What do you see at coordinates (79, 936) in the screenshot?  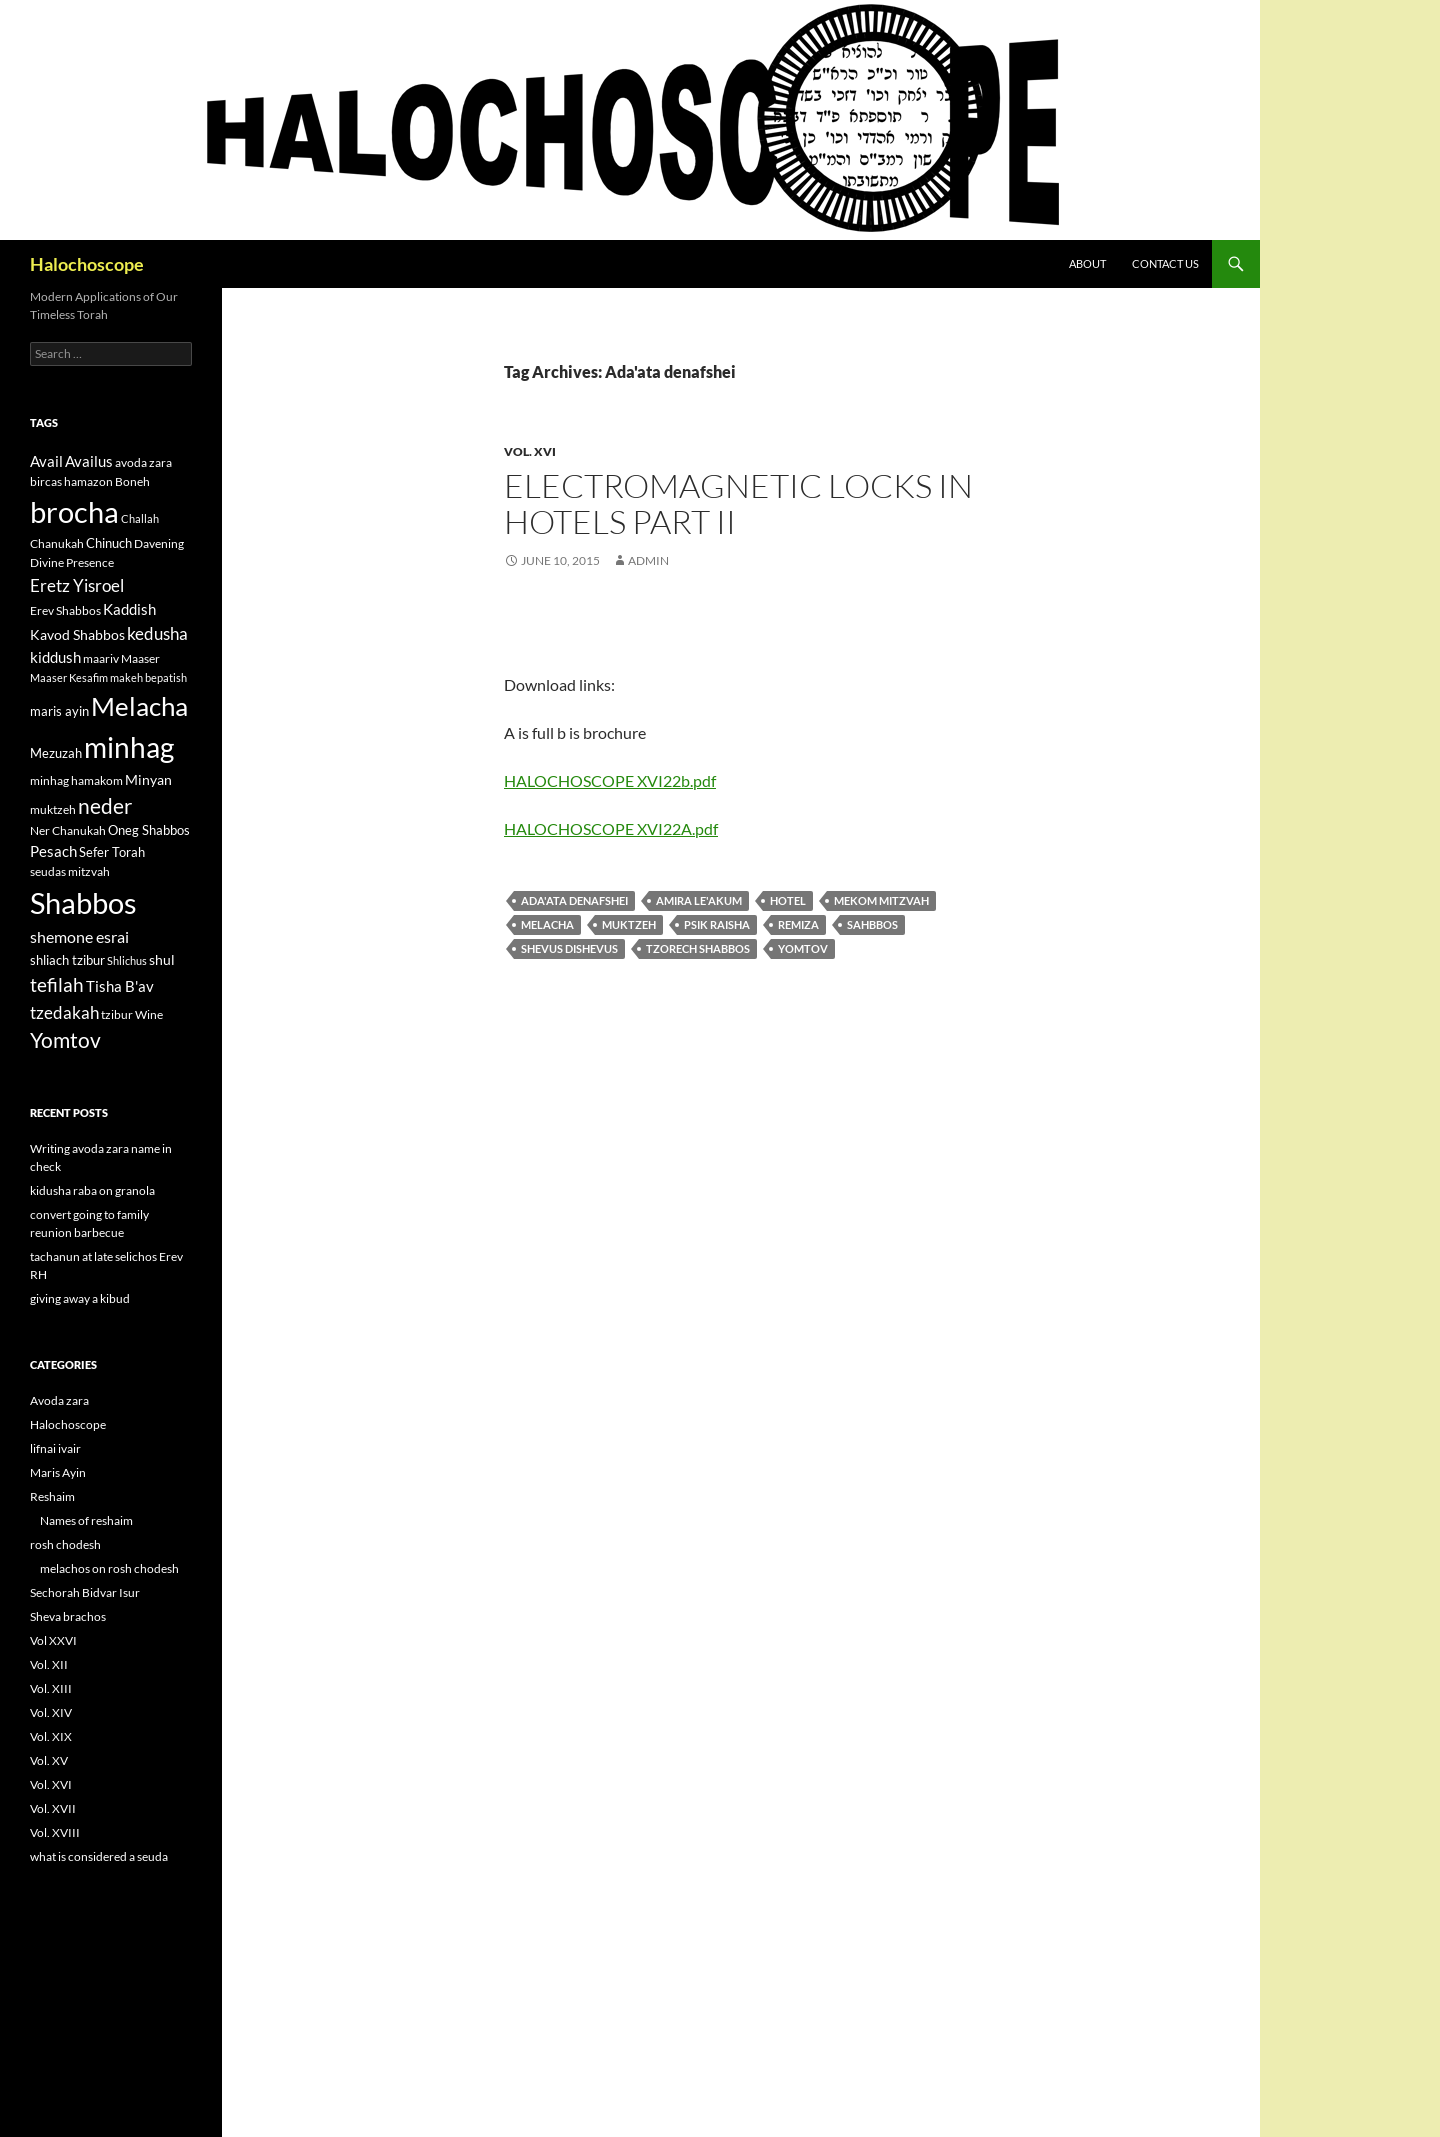 I see `shemone esrai [shemone esrai (17 items)]` at bounding box center [79, 936].